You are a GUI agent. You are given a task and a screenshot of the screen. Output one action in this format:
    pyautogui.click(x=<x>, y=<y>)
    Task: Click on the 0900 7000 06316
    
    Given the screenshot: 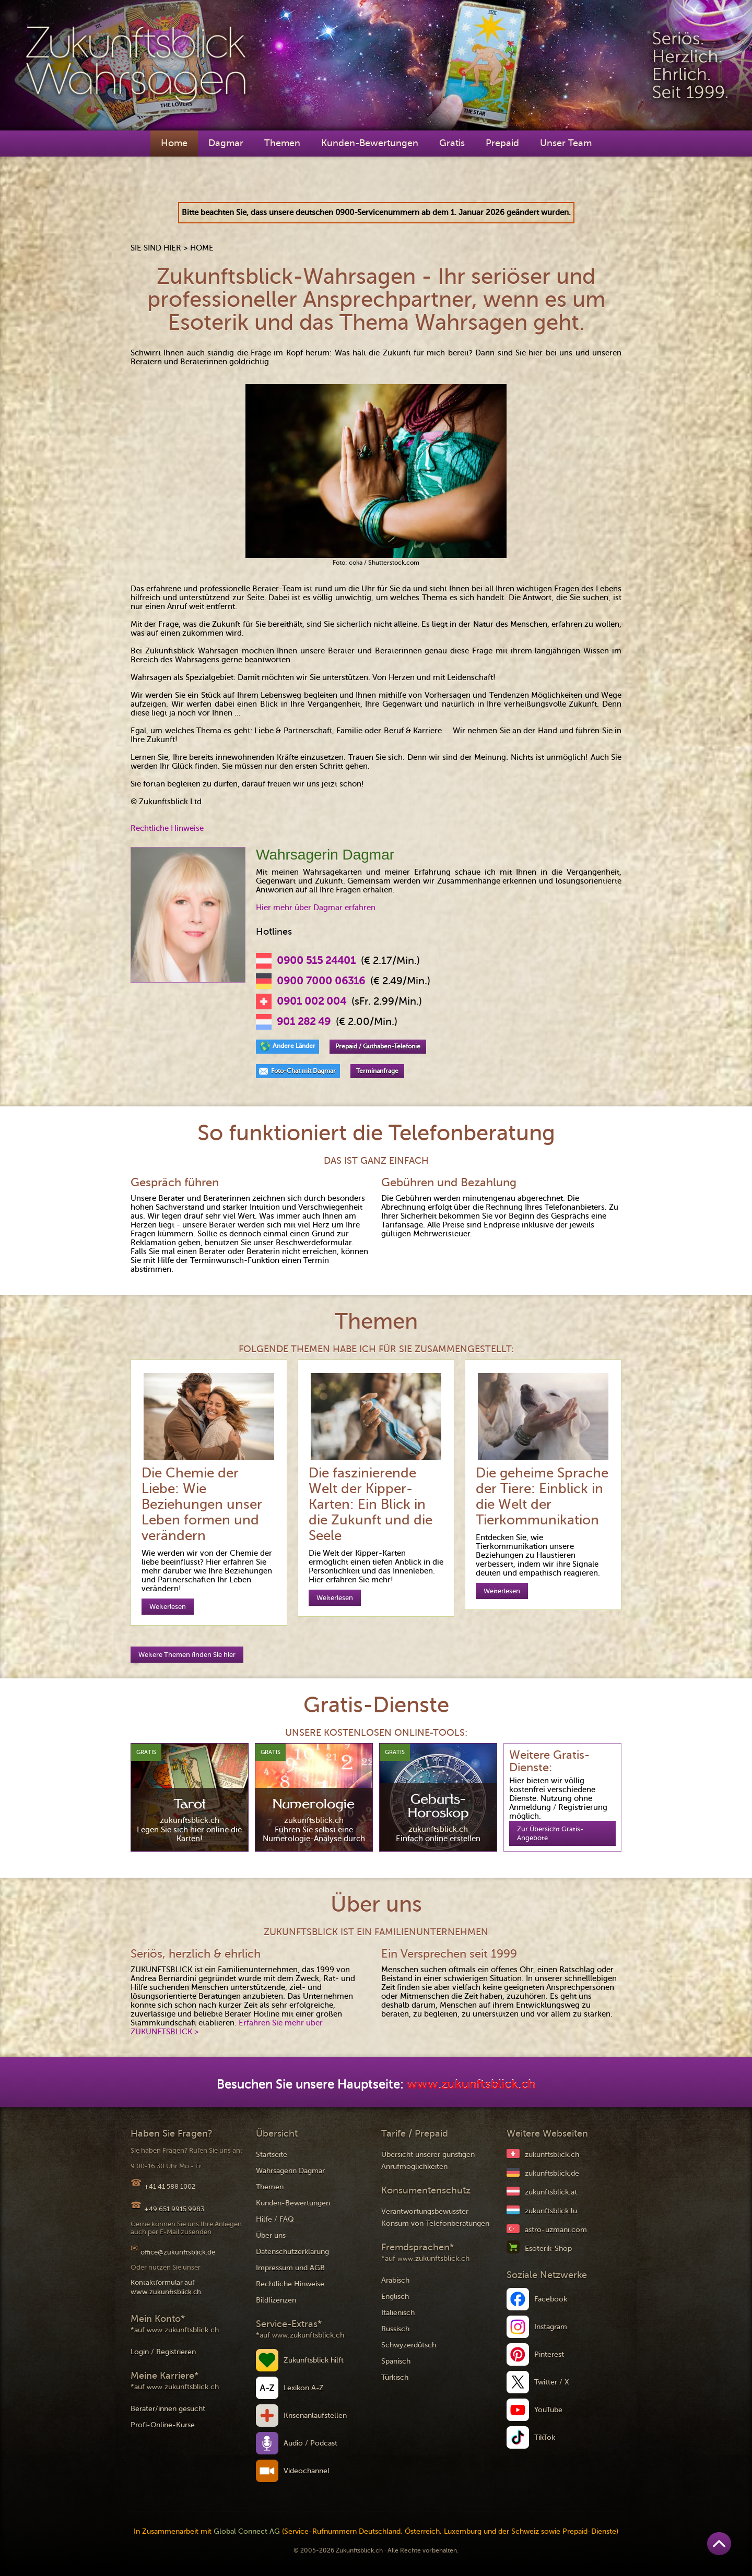 What is the action you would take?
    pyautogui.click(x=321, y=981)
    